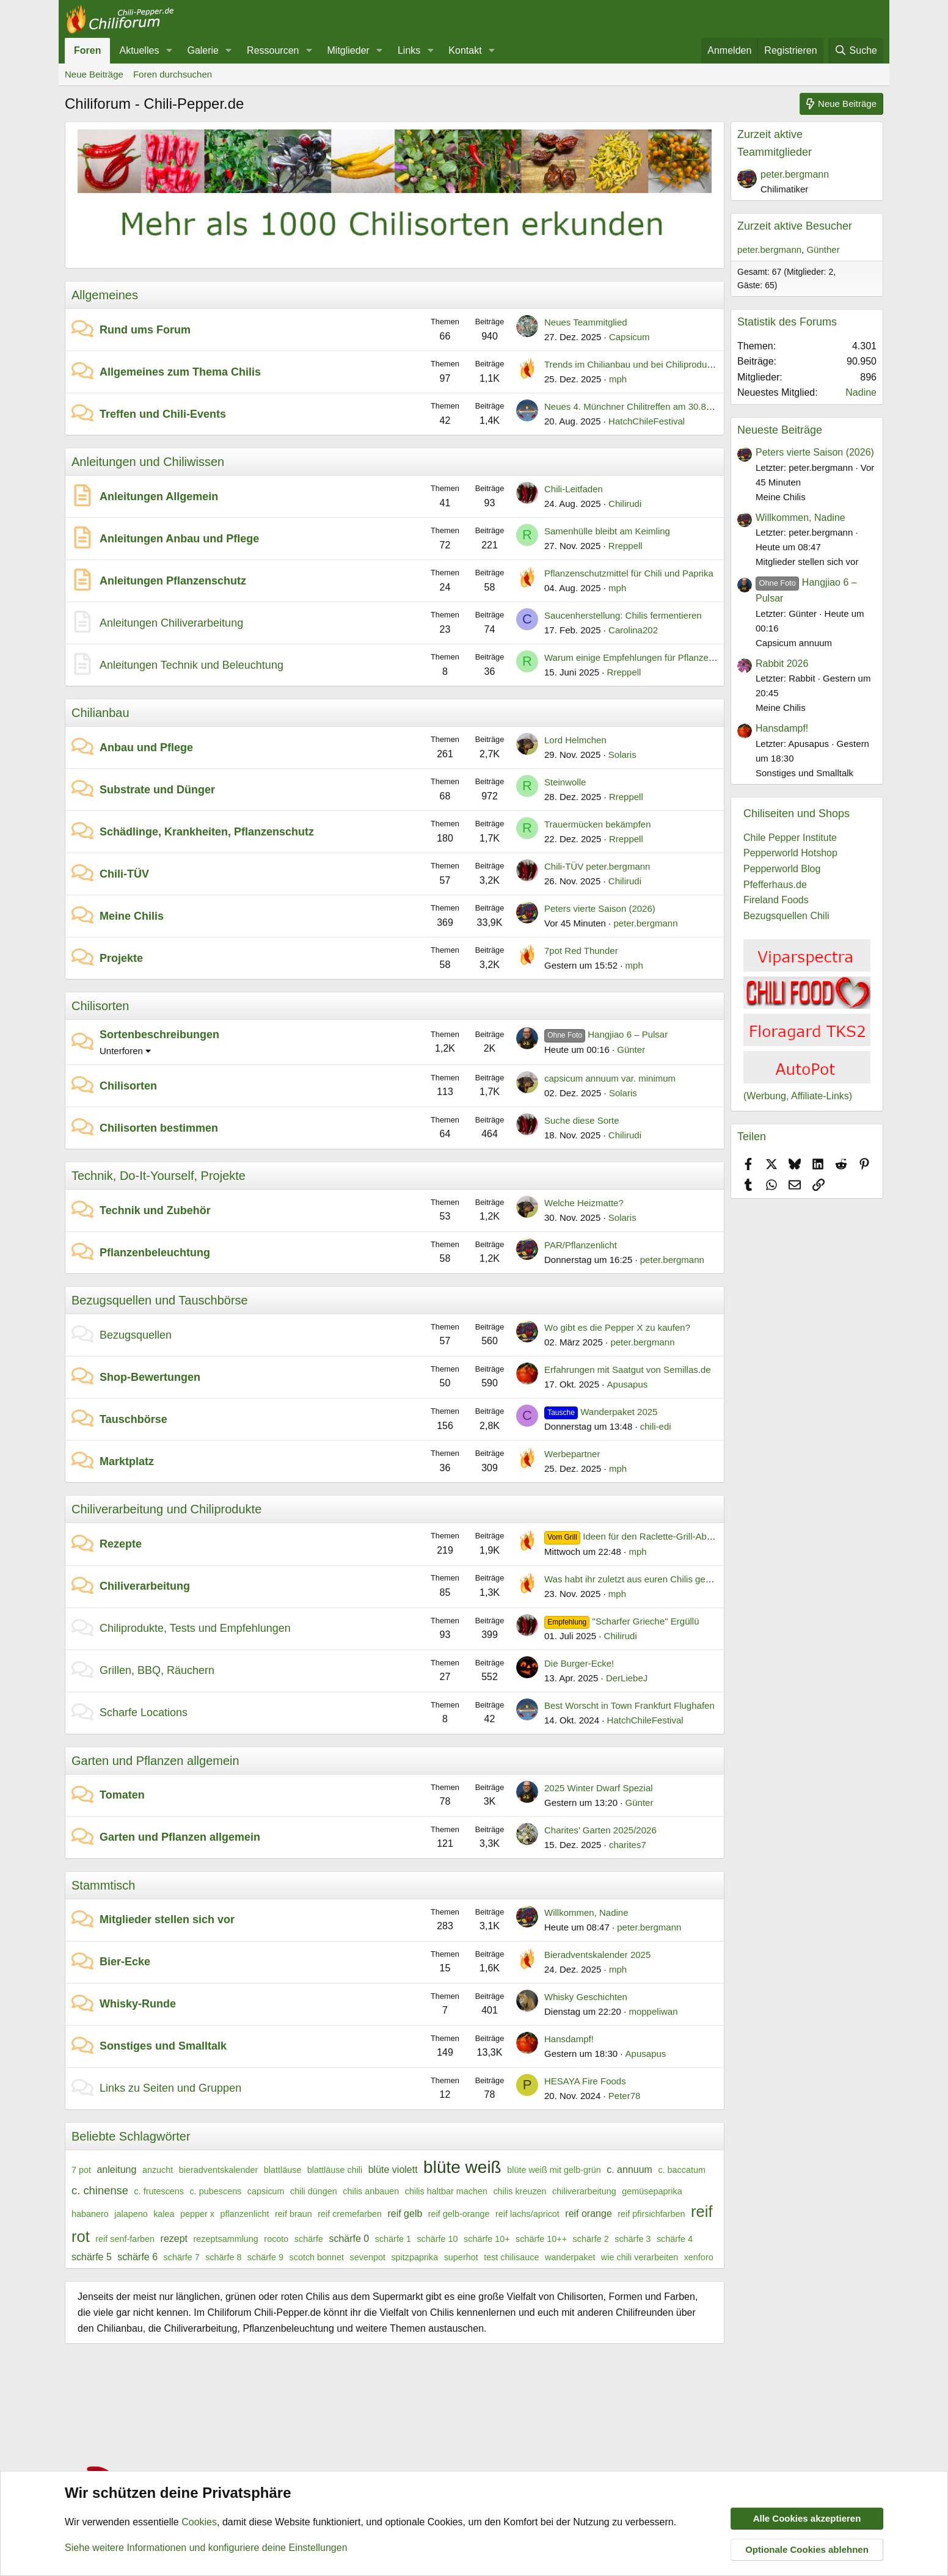  What do you see at coordinates (606, 1034) in the screenshot?
I see `Hangjiao 6 – Pulsar` at bounding box center [606, 1034].